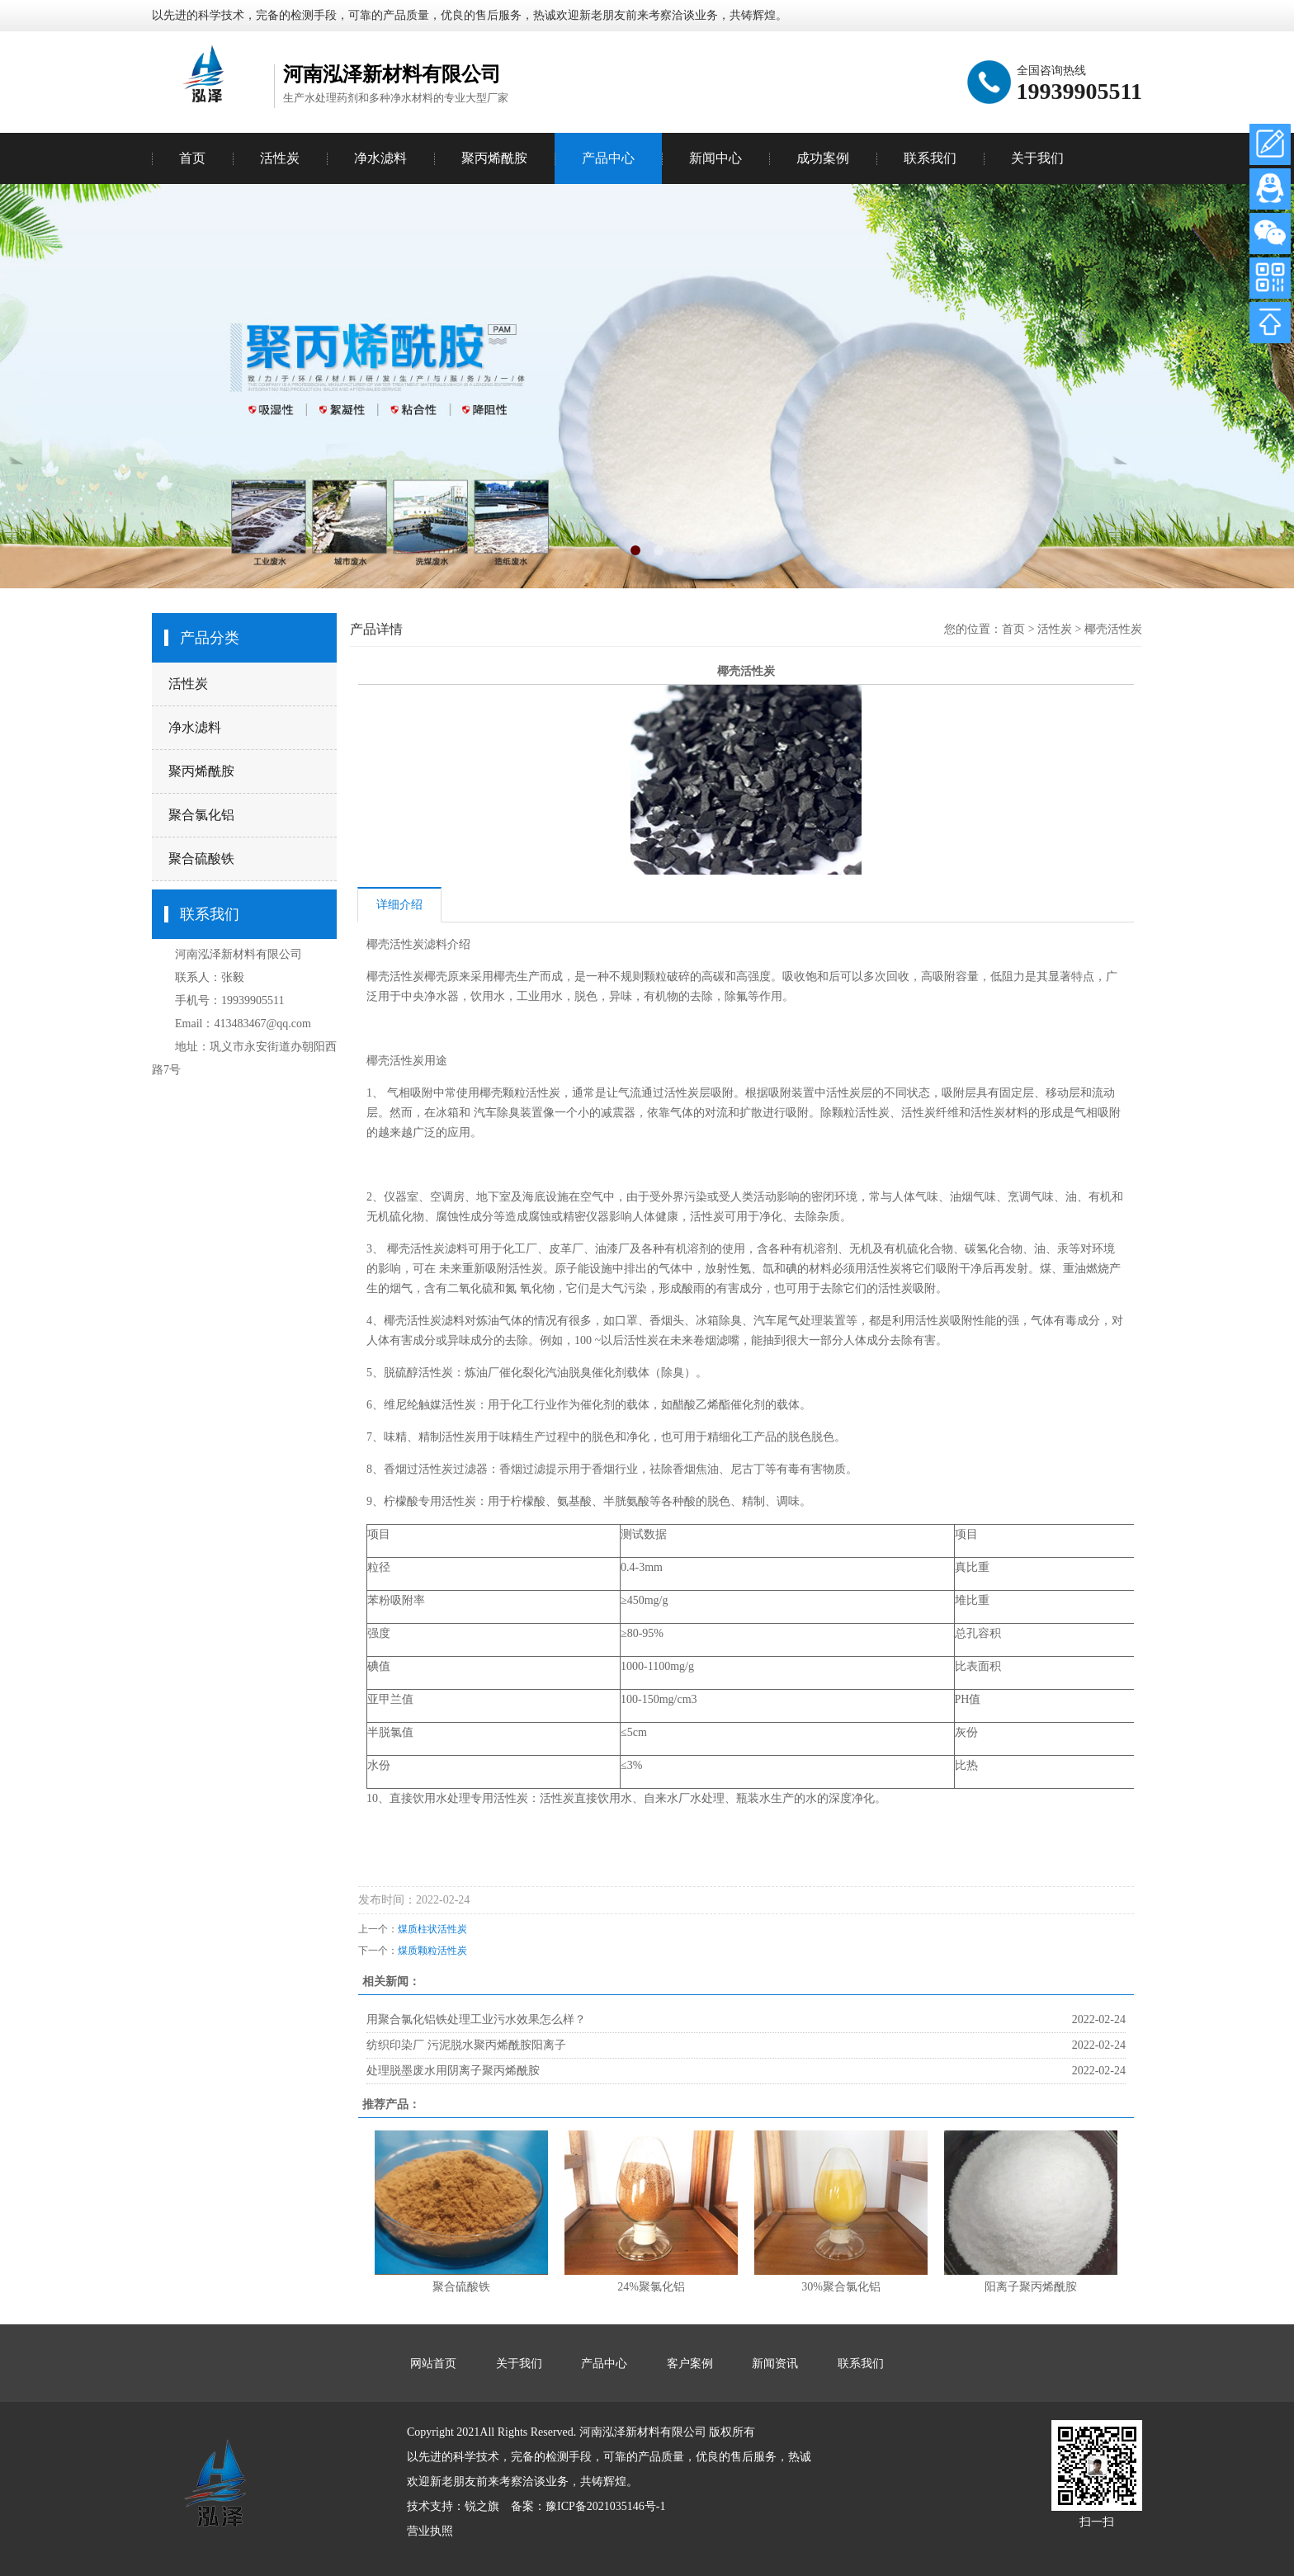 The width and height of the screenshot is (1294, 2576). Describe the element at coordinates (1037, 158) in the screenshot. I see `关于我们` at that location.